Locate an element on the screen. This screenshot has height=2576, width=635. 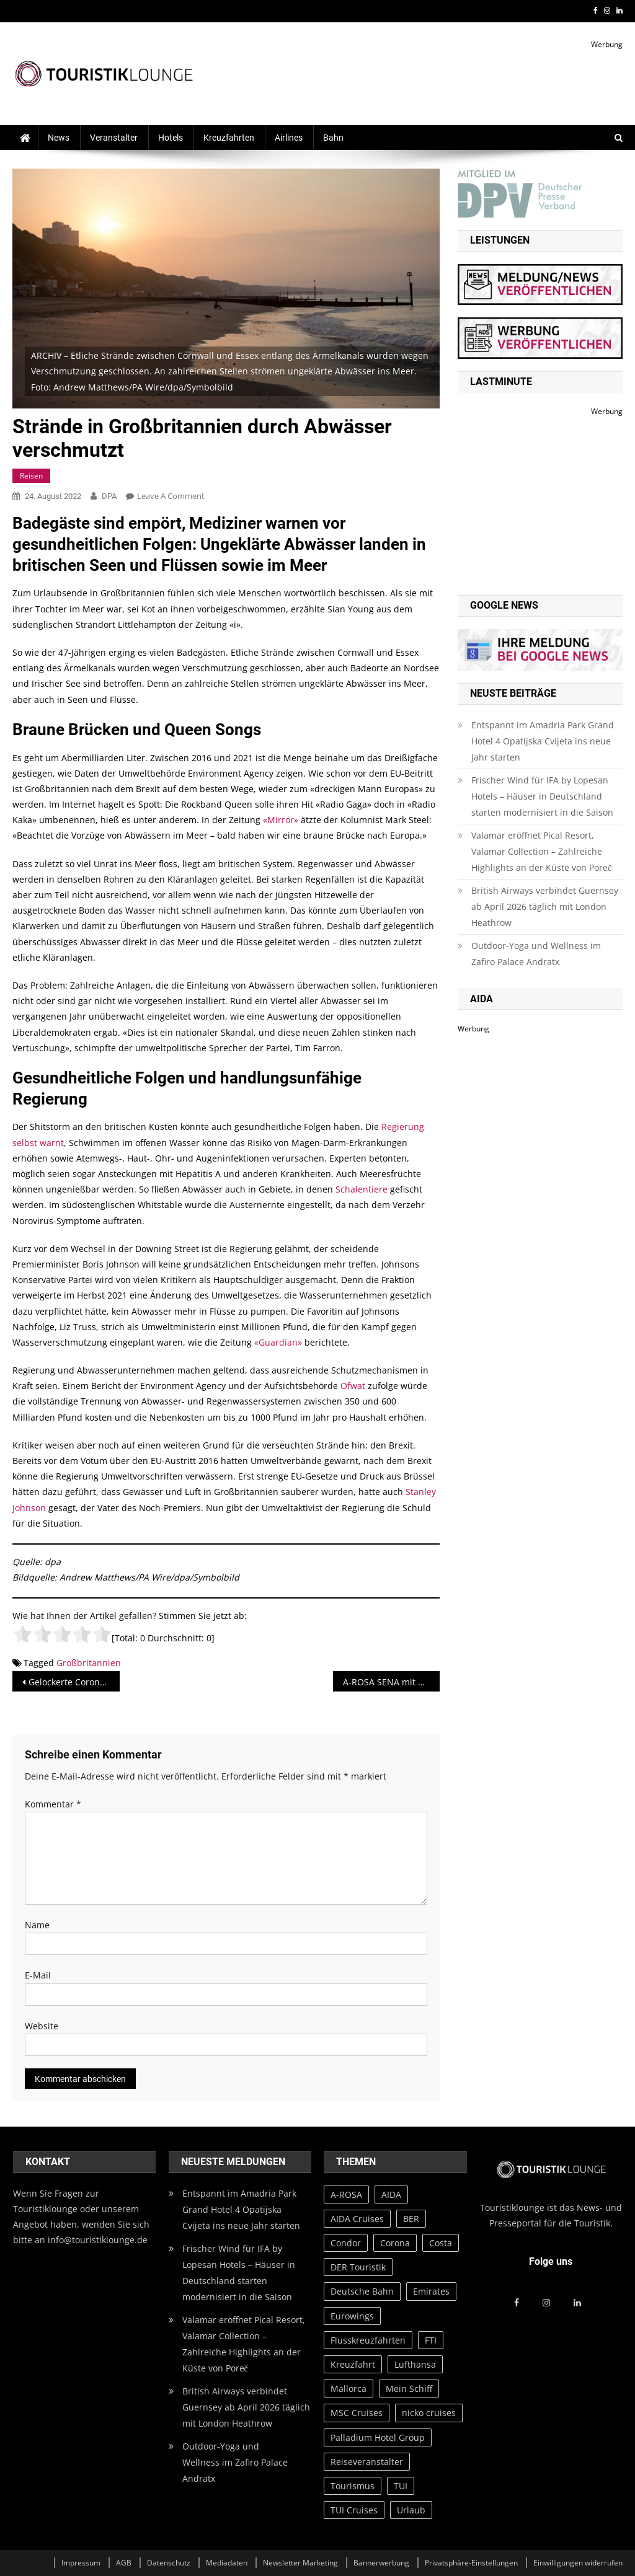
TUI [TUI (97 Einträge)] is located at coordinates (400, 2486).